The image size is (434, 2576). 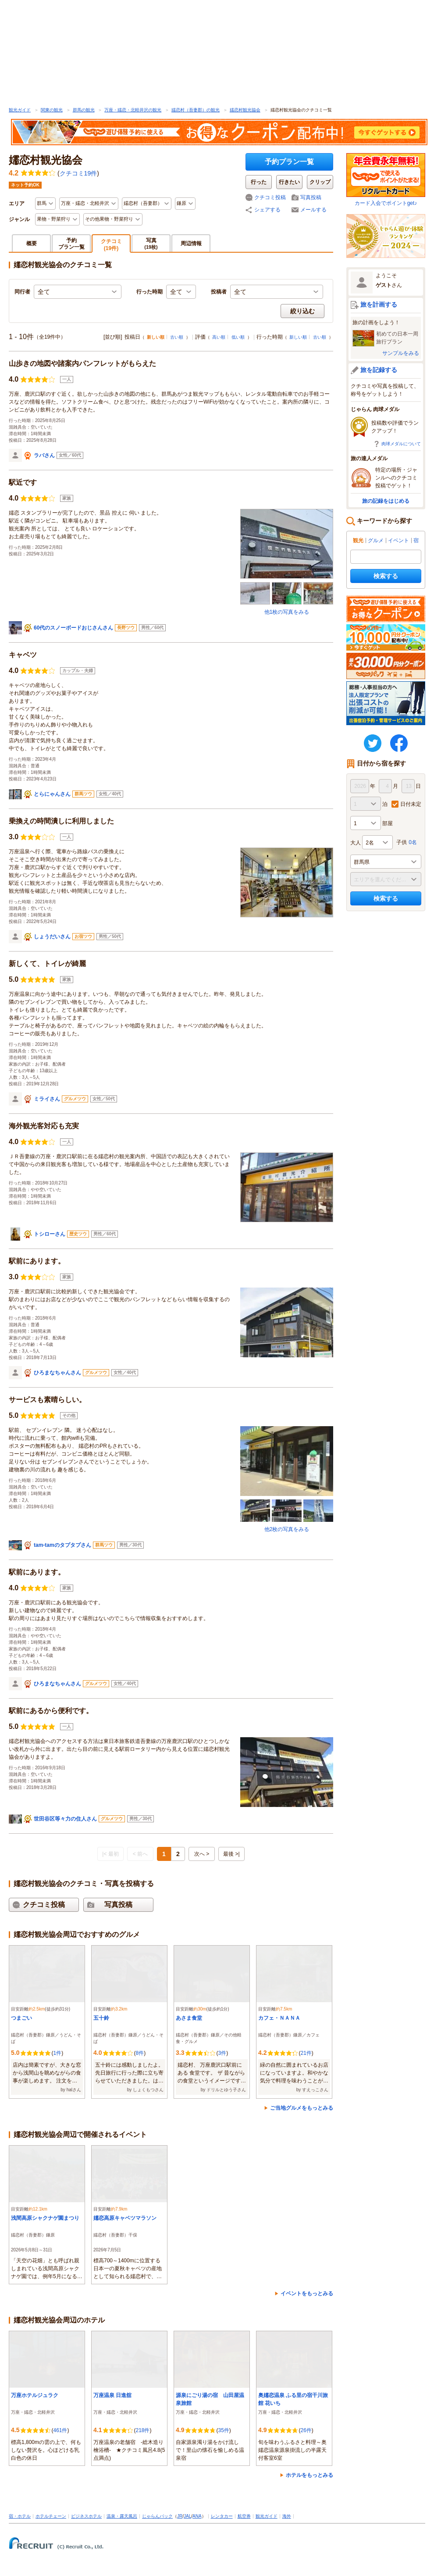 What do you see at coordinates (176, 337) in the screenshot?
I see `古い順` at bounding box center [176, 337].